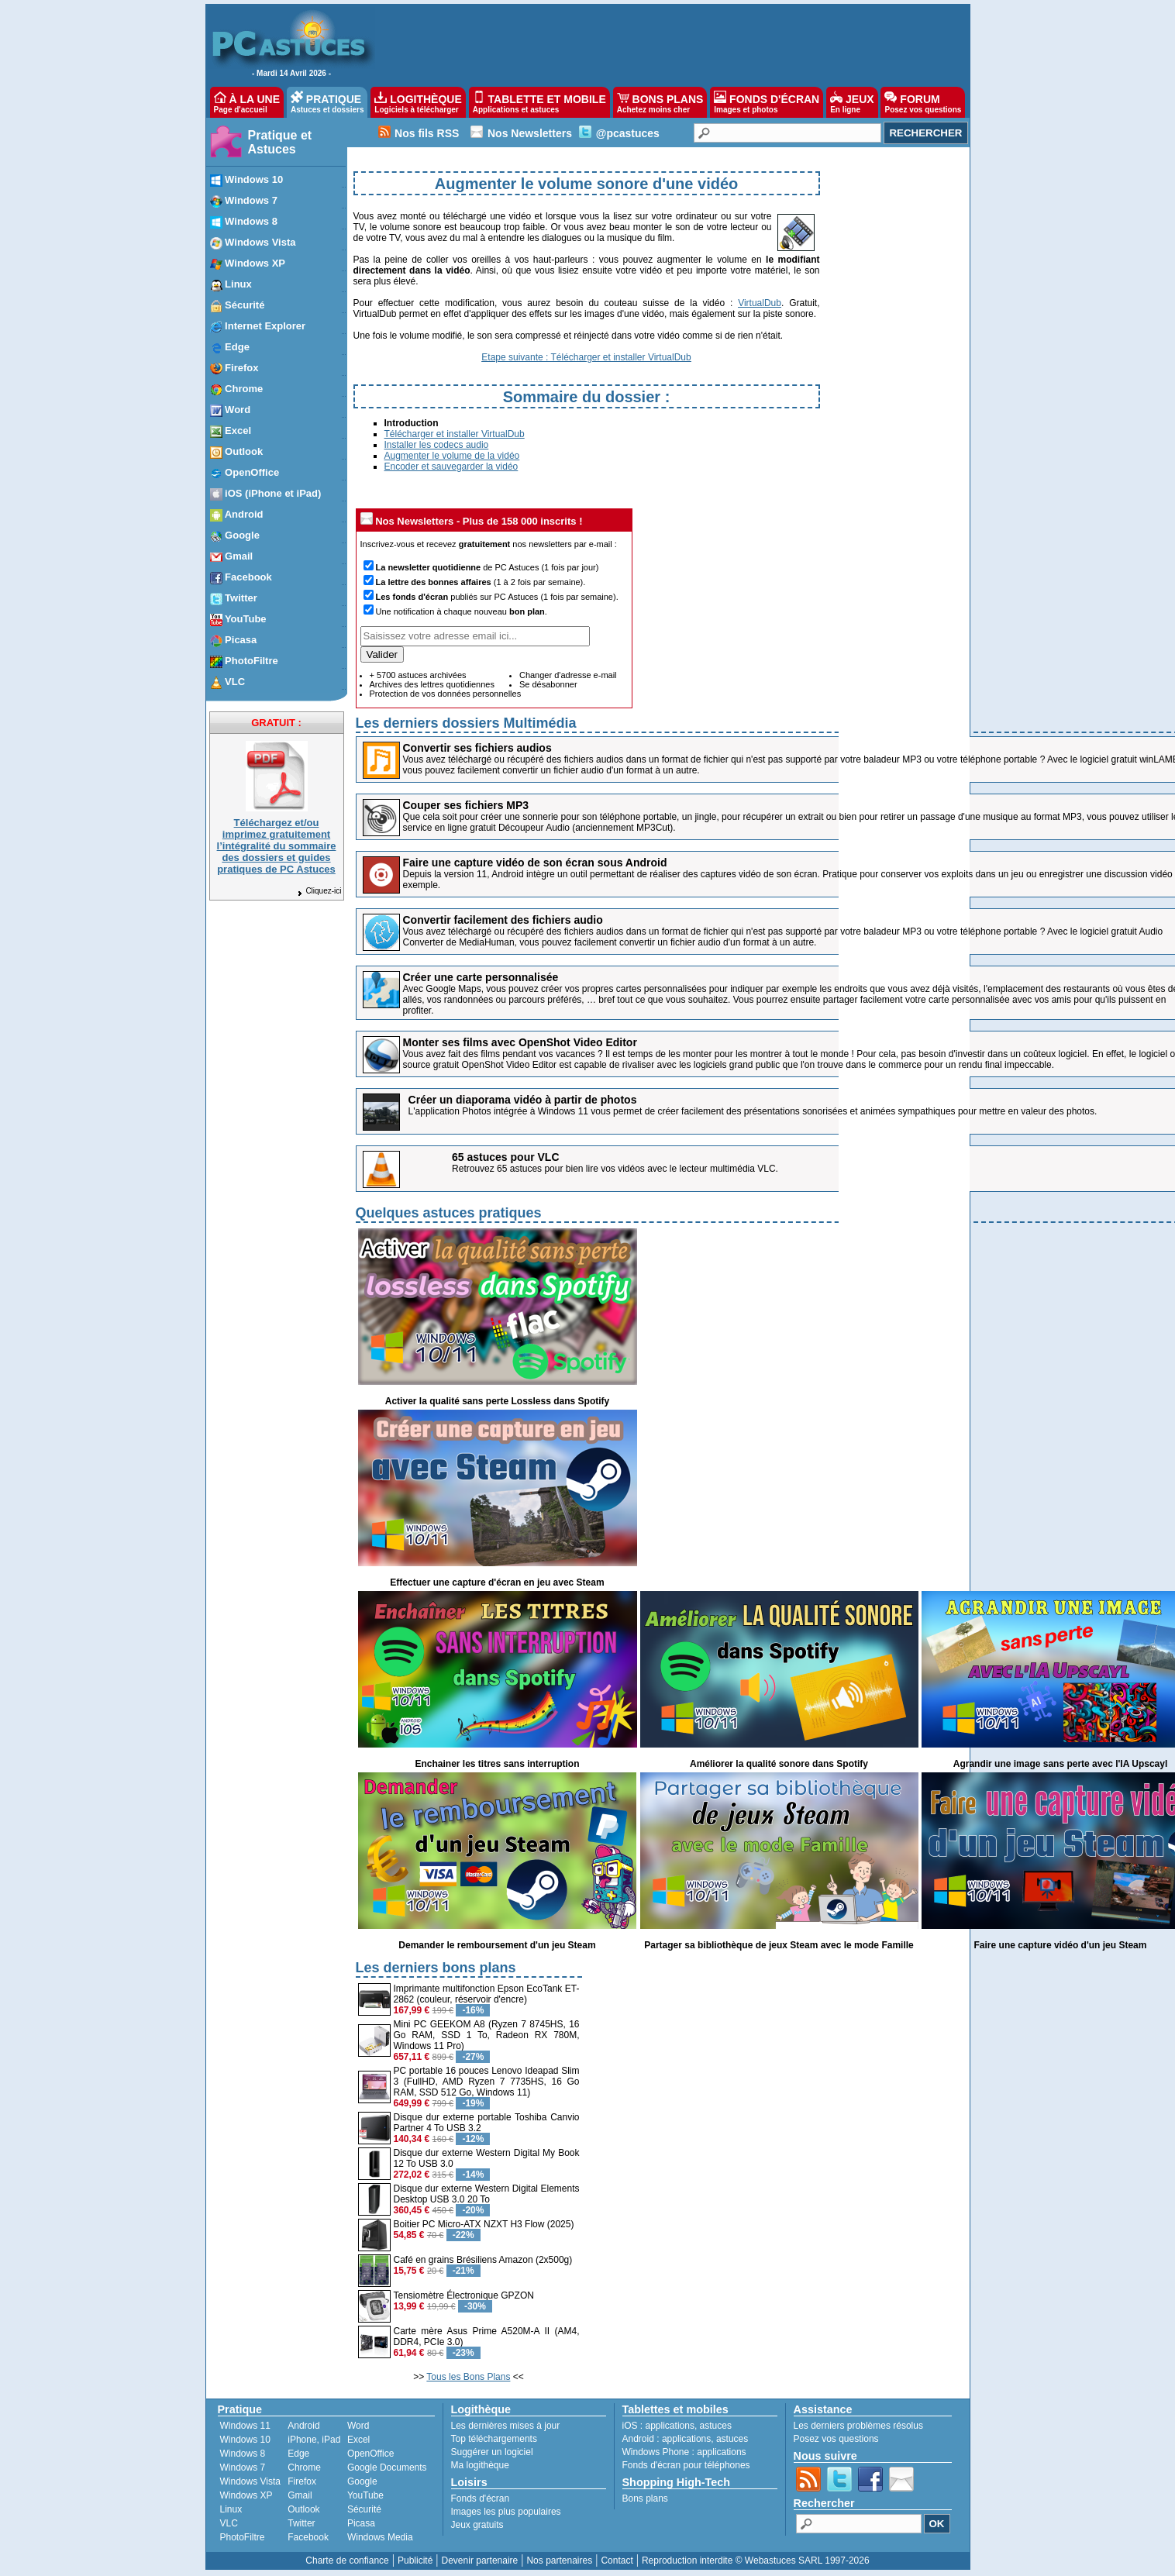 Image resolution: width=1175 pixels, height=2576 pixels. I want to click on Agrandir une image sans perte avec l'IA Upscayl, so click(1060, 1763).